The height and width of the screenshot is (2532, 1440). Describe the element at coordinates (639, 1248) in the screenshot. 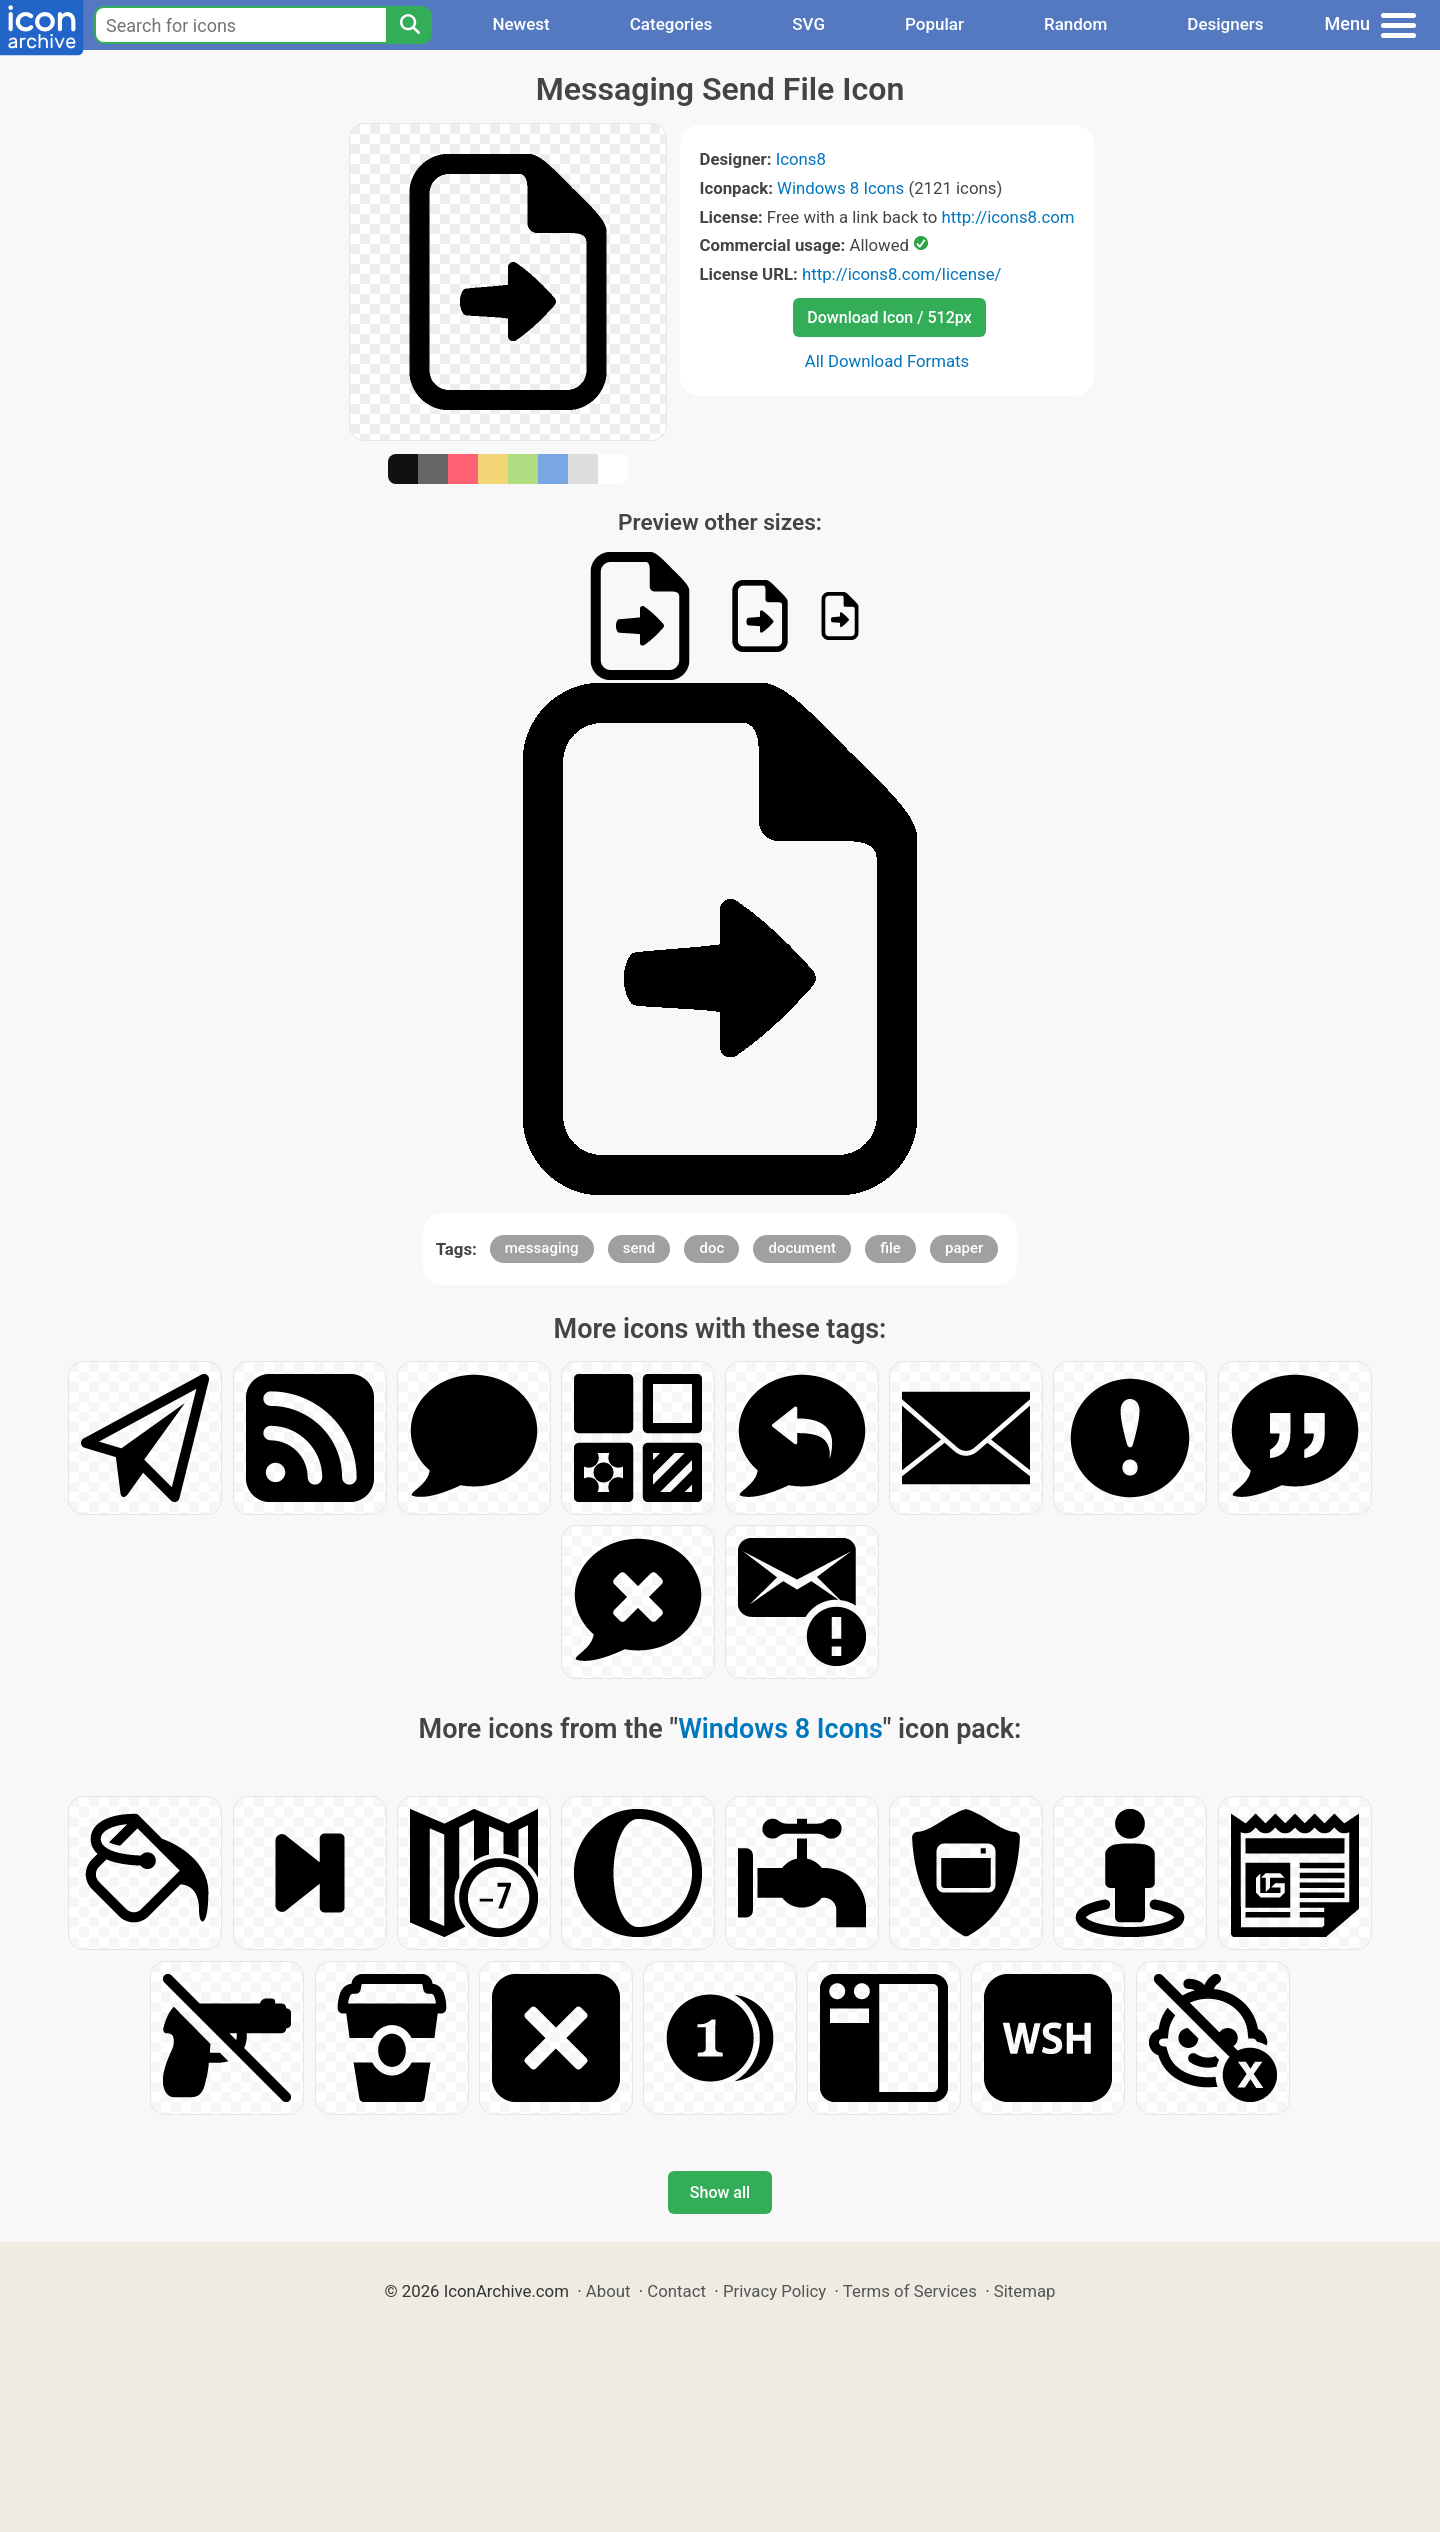

I see `send` at that location.